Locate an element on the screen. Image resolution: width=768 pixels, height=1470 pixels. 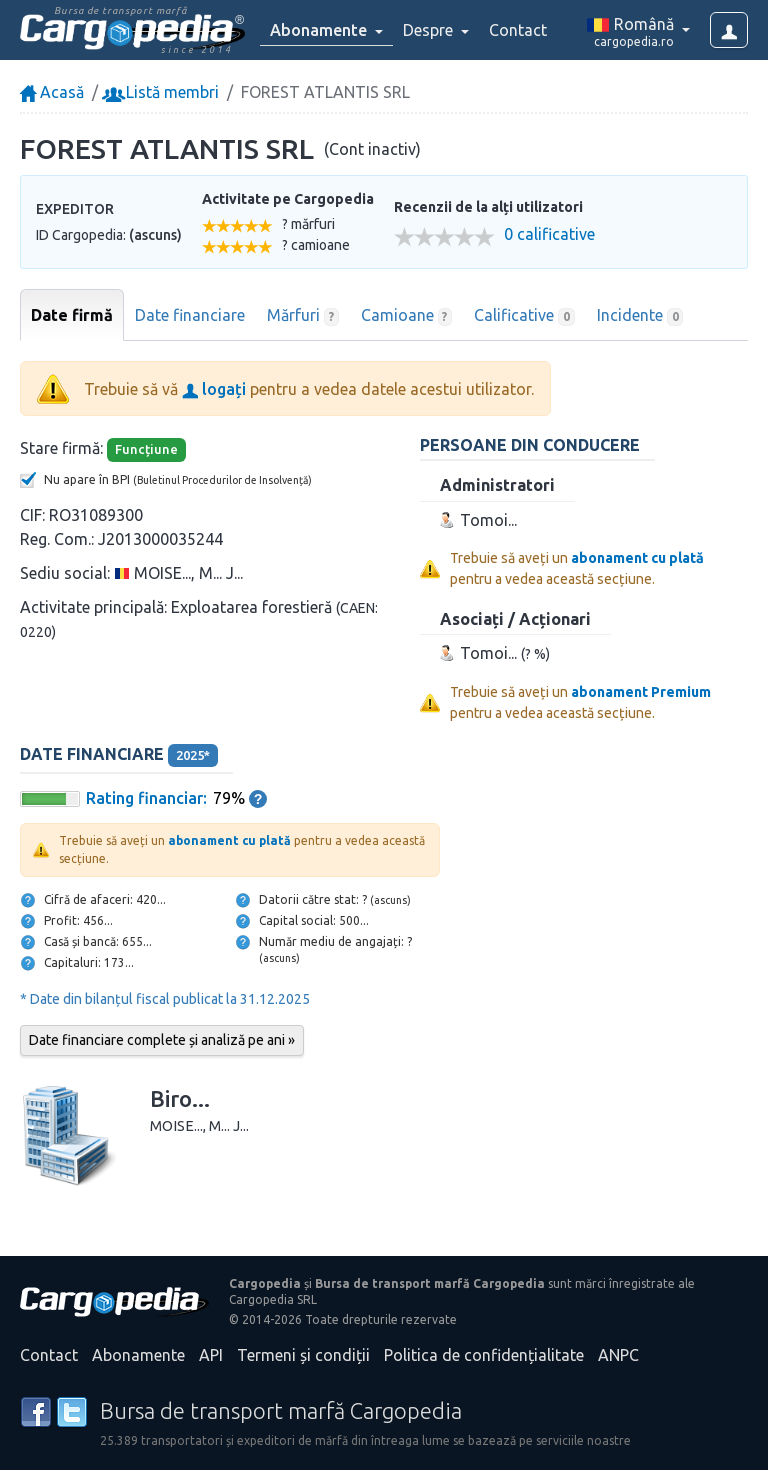
Camioane is located at coordinates (407, 316).